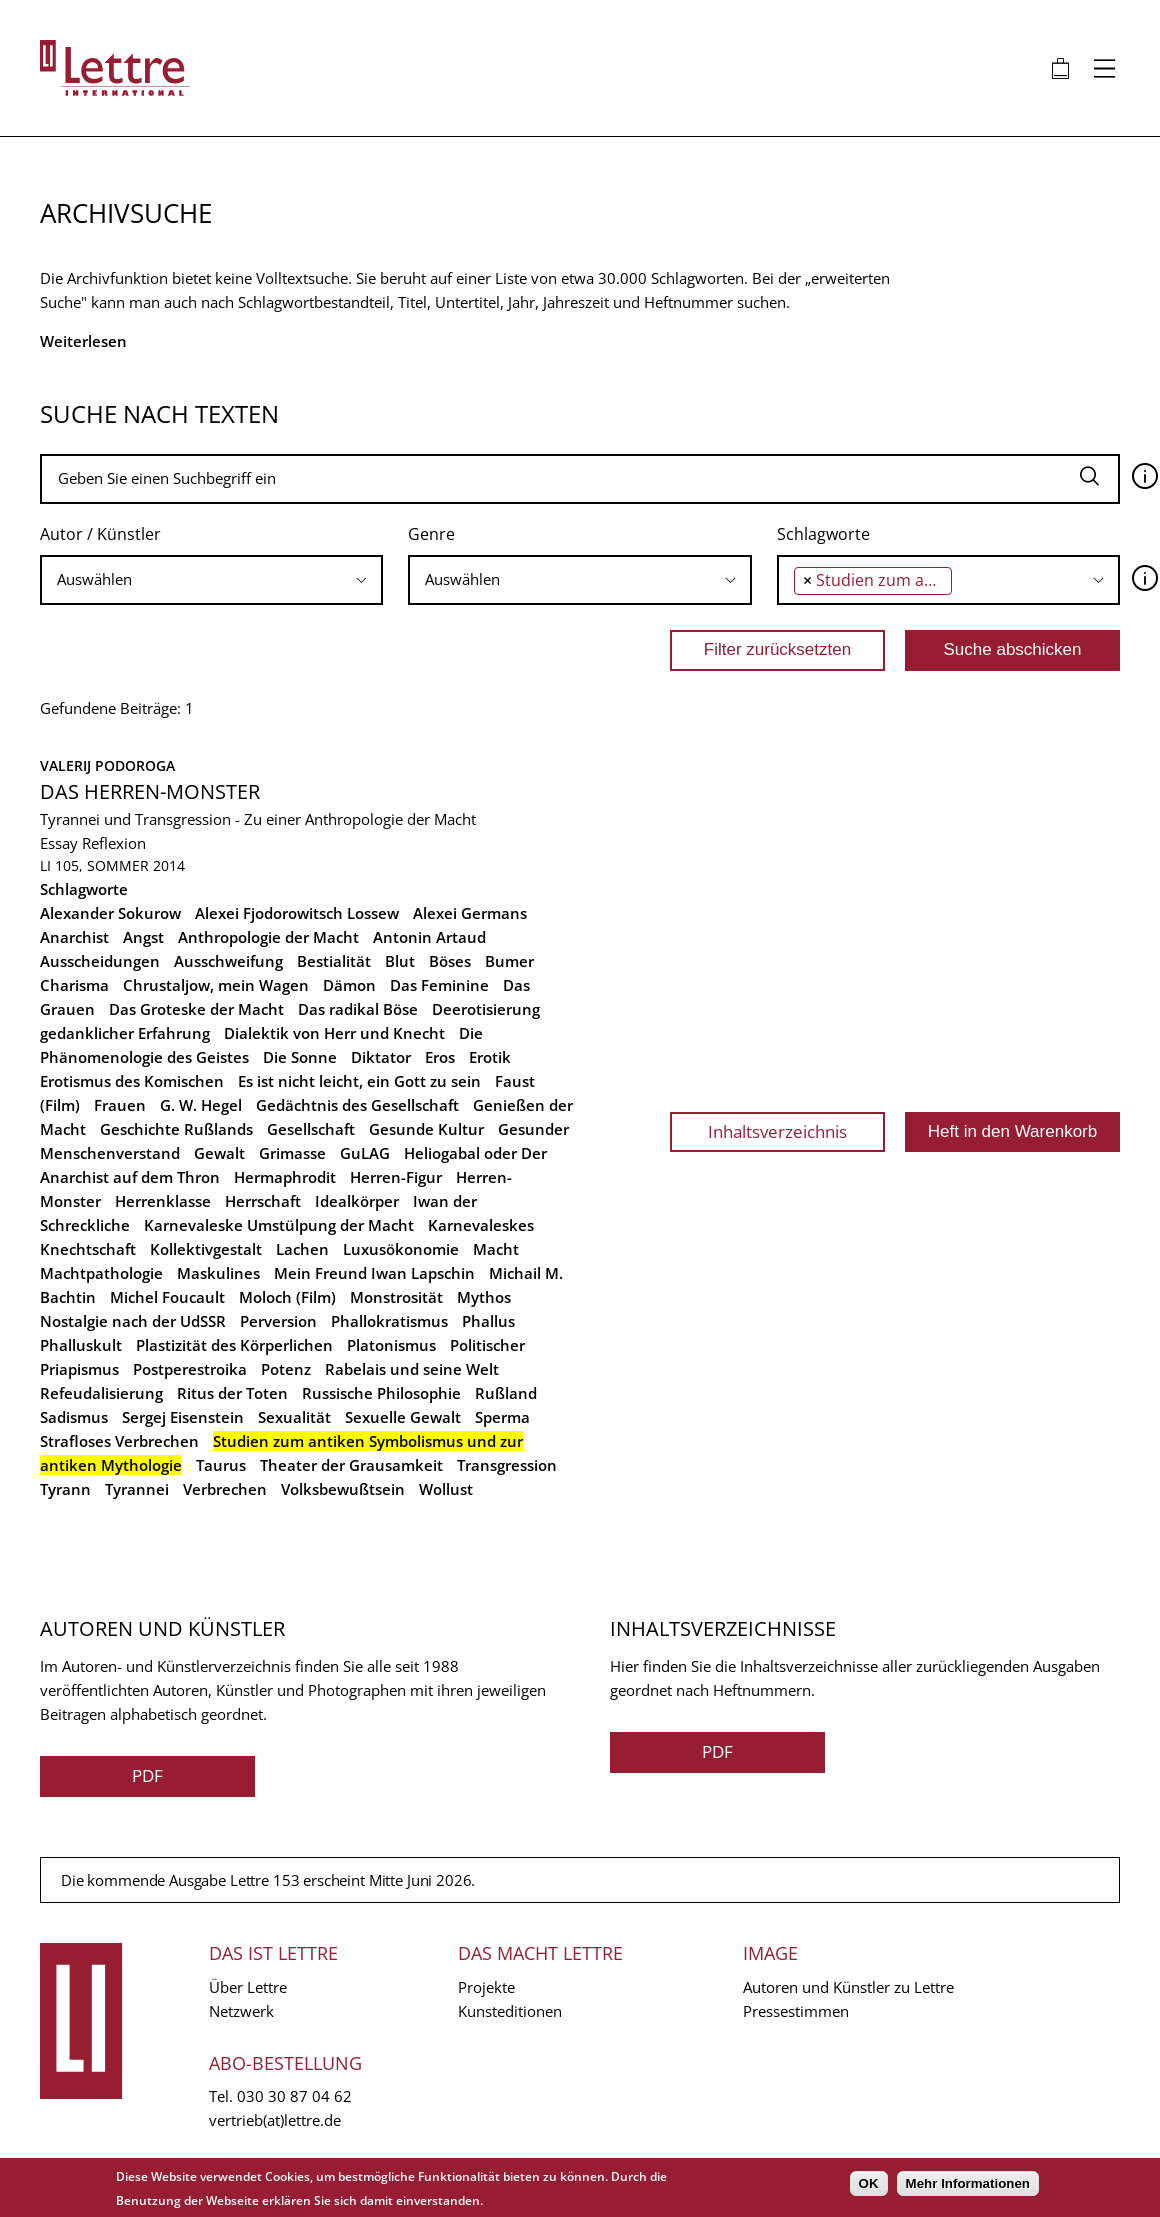 The width and height of the screenshot is (1160, 2217). I want to click on Theater der Grausamkeit, so click(351, 1465).